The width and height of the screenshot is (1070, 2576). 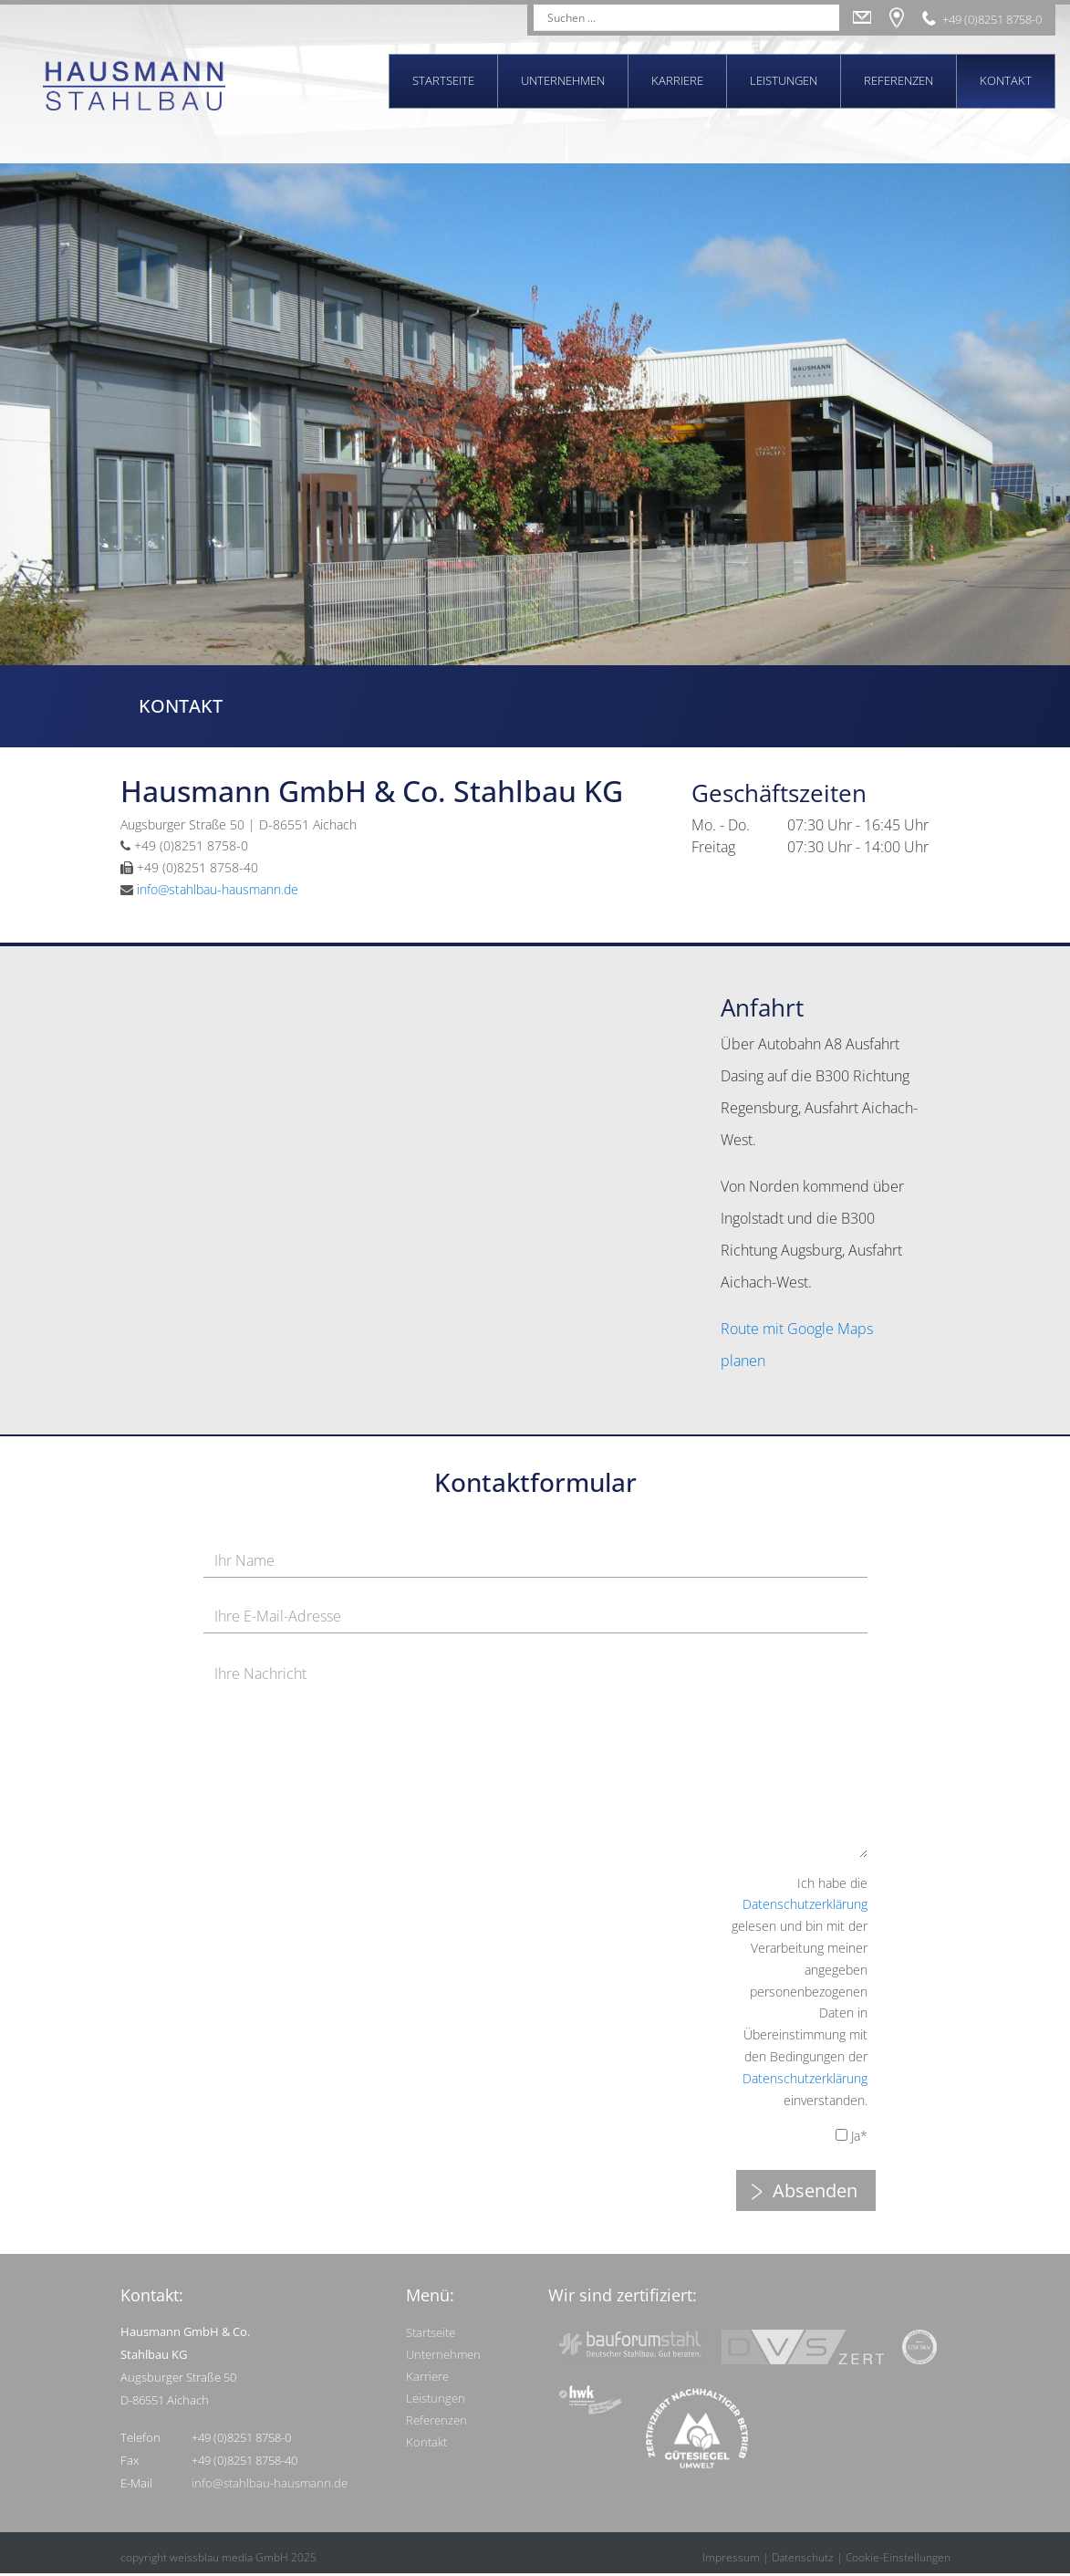 What do you see at coordinates (805, 1904) in the screenshot?
I see `Datenschutzerklärung` at bounding box center [805, 1904].